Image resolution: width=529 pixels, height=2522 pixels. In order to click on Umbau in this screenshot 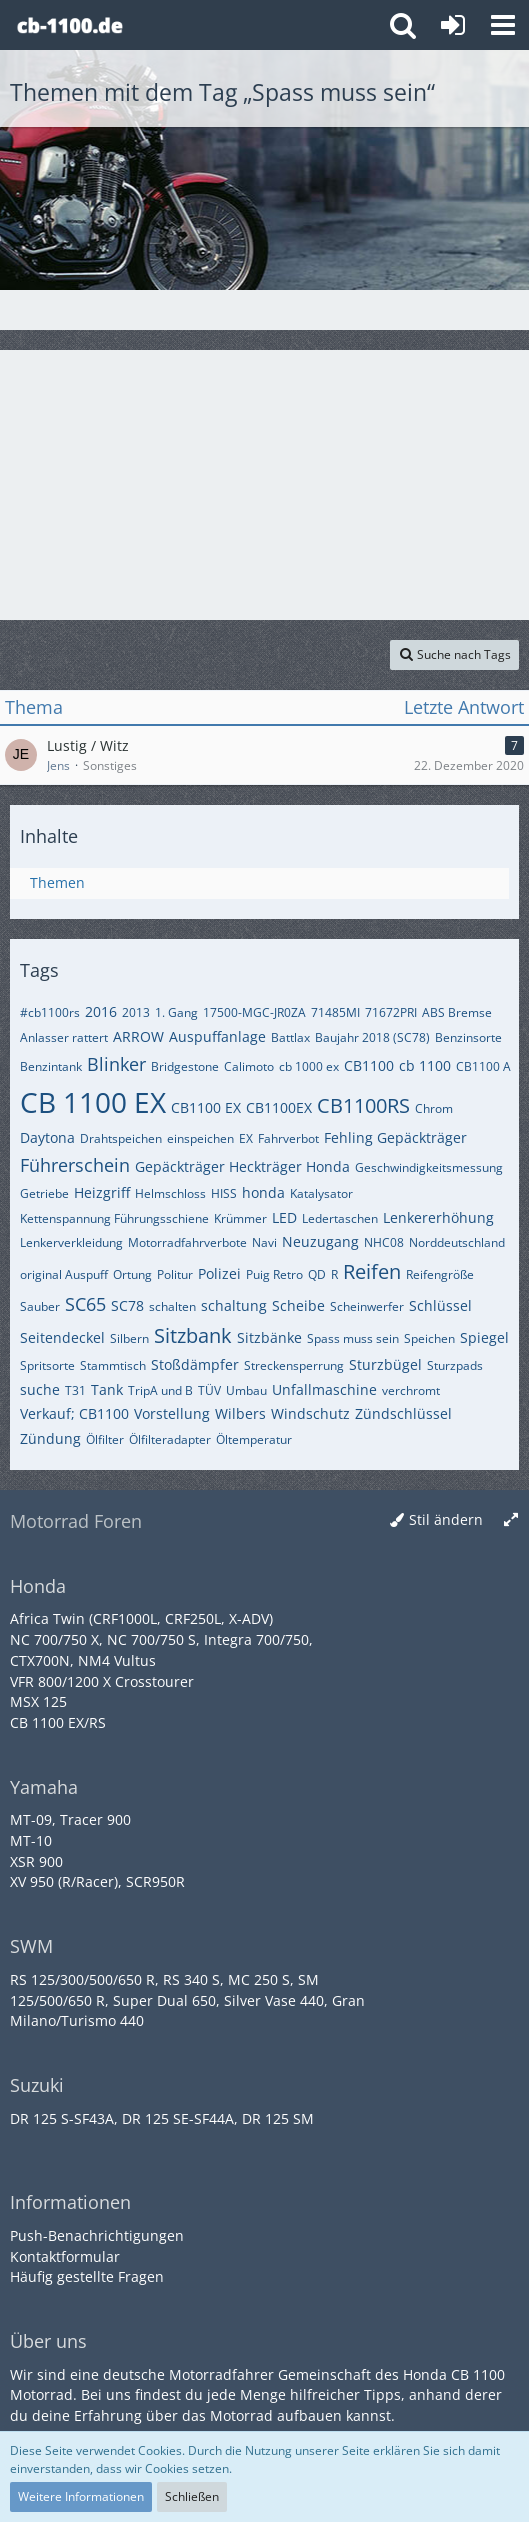, I will do `click(246, 1390)`.